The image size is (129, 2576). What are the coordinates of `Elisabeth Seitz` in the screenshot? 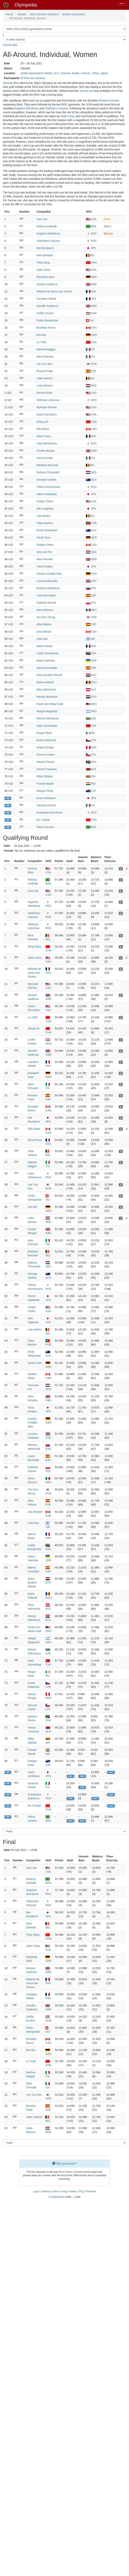 It's located at (45, 277).